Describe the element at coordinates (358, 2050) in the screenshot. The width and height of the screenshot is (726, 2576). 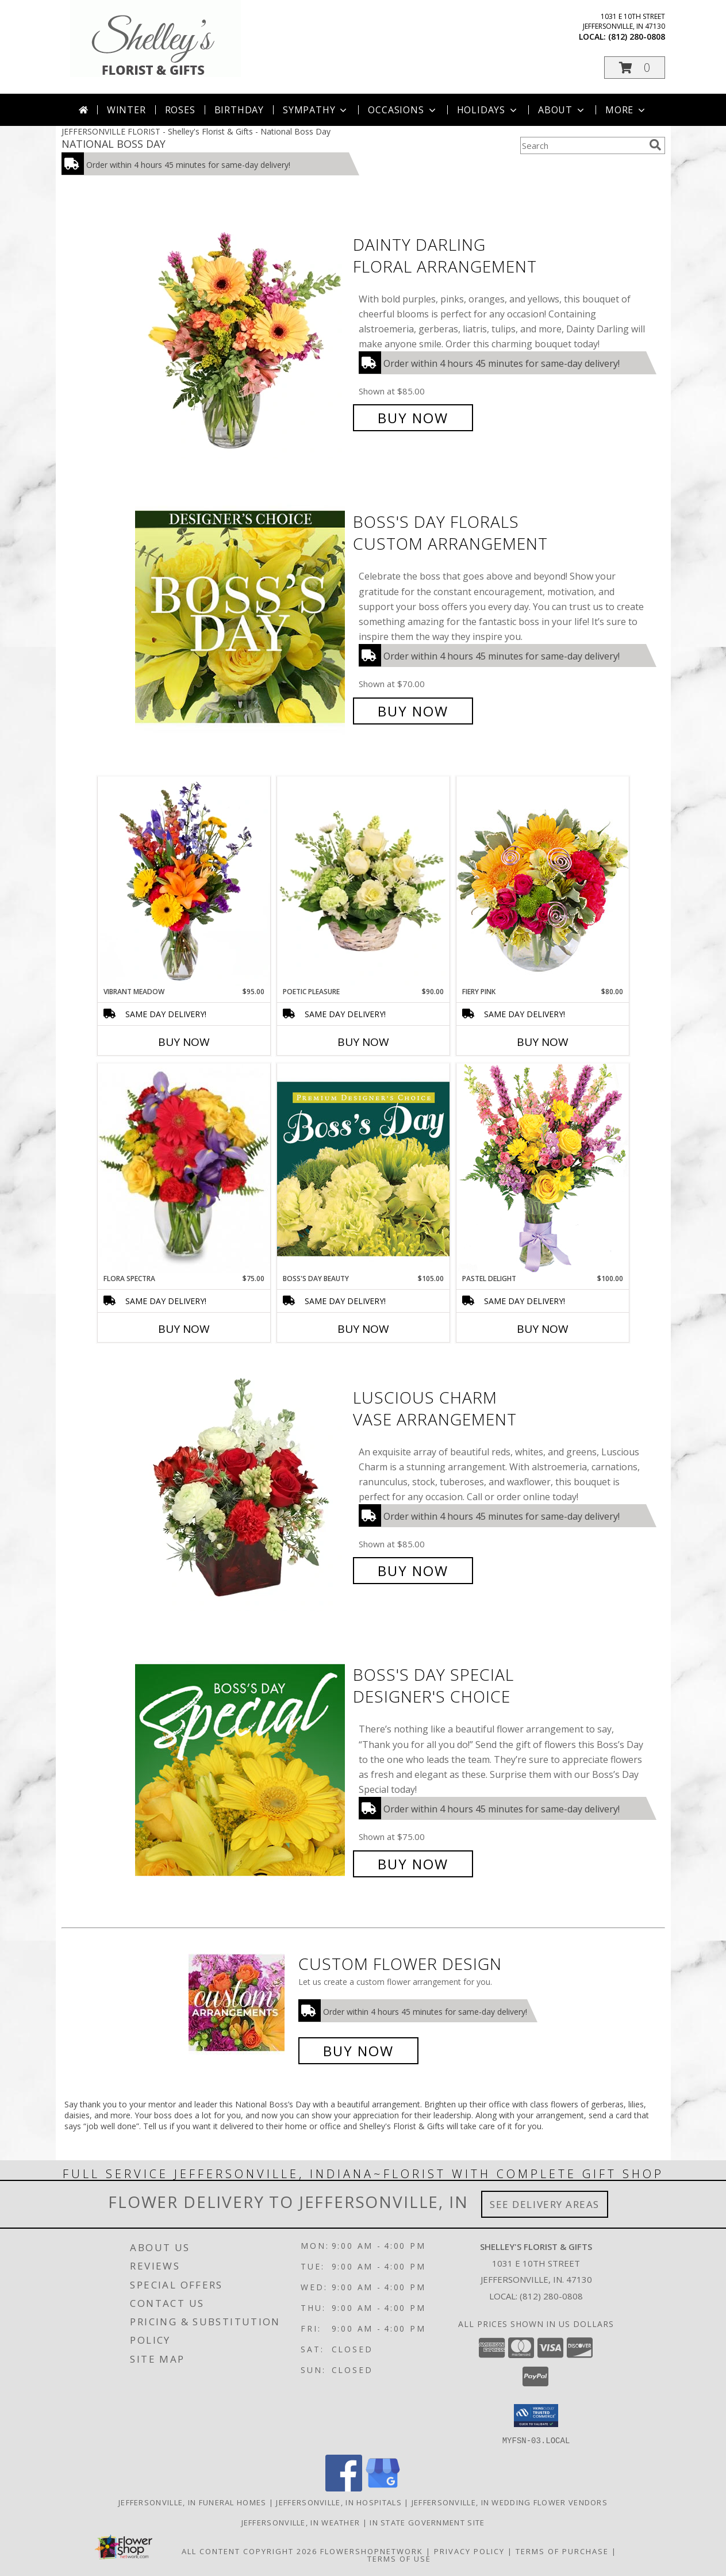
I see `Buy Now [Buy a custom flower arrangement.]` at that location.